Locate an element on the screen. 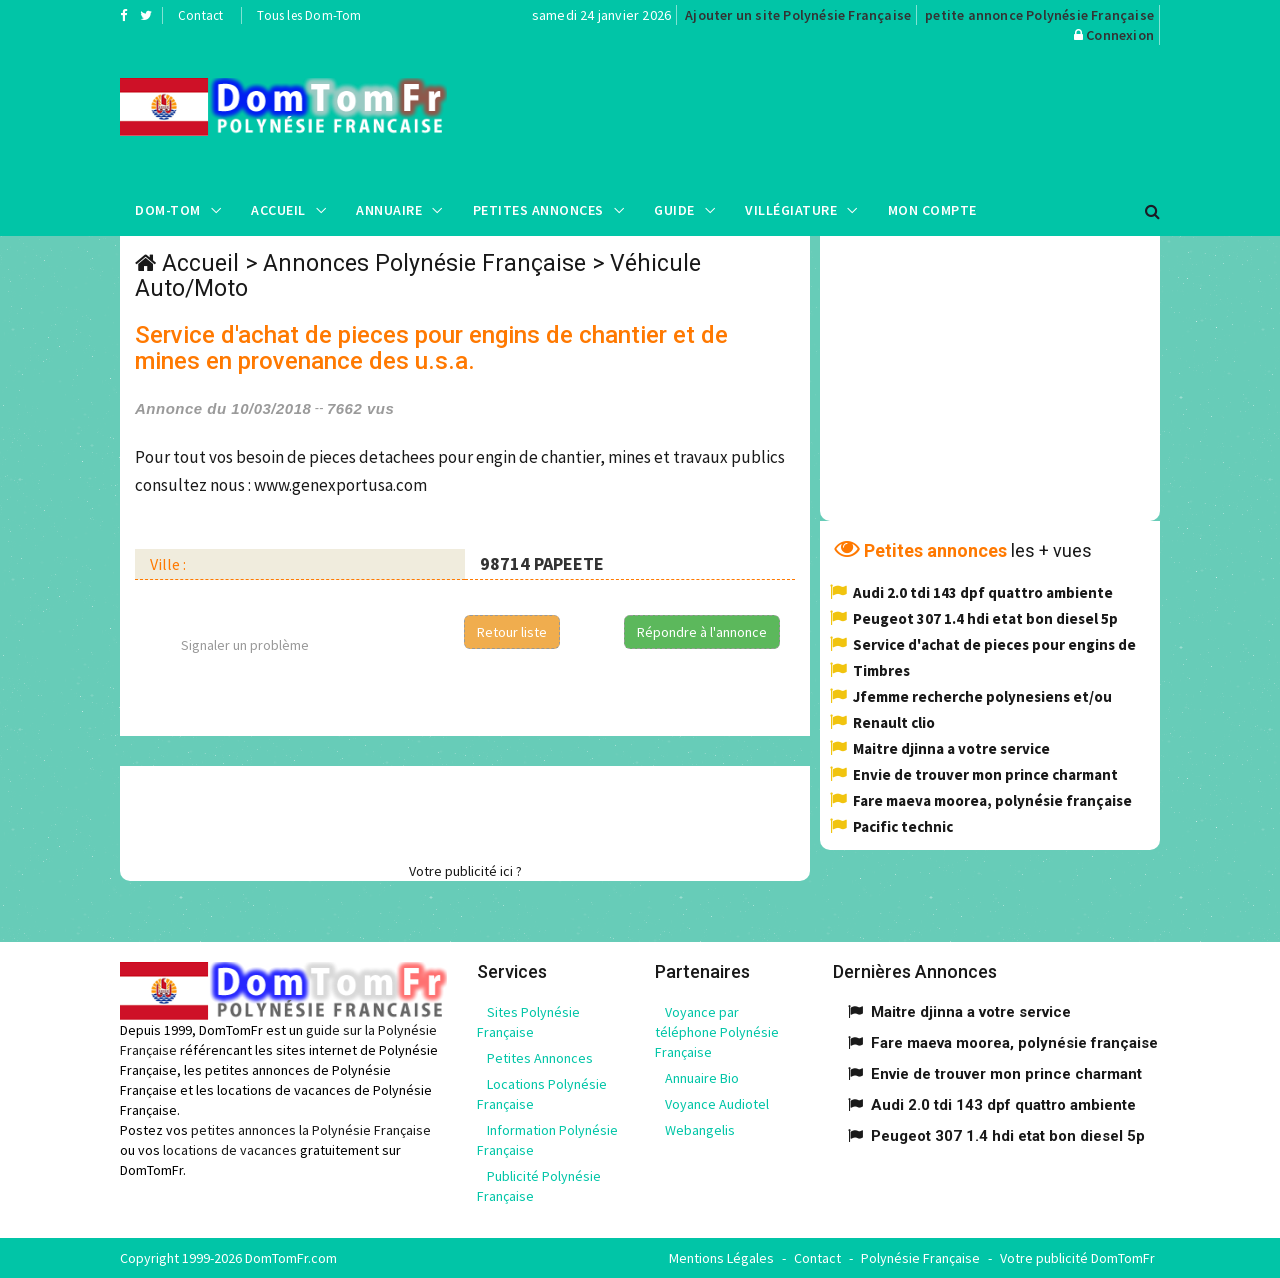 The height and width of the screenshot is (1278, 1280). Webangelis is located at coordinates (700, 1130).